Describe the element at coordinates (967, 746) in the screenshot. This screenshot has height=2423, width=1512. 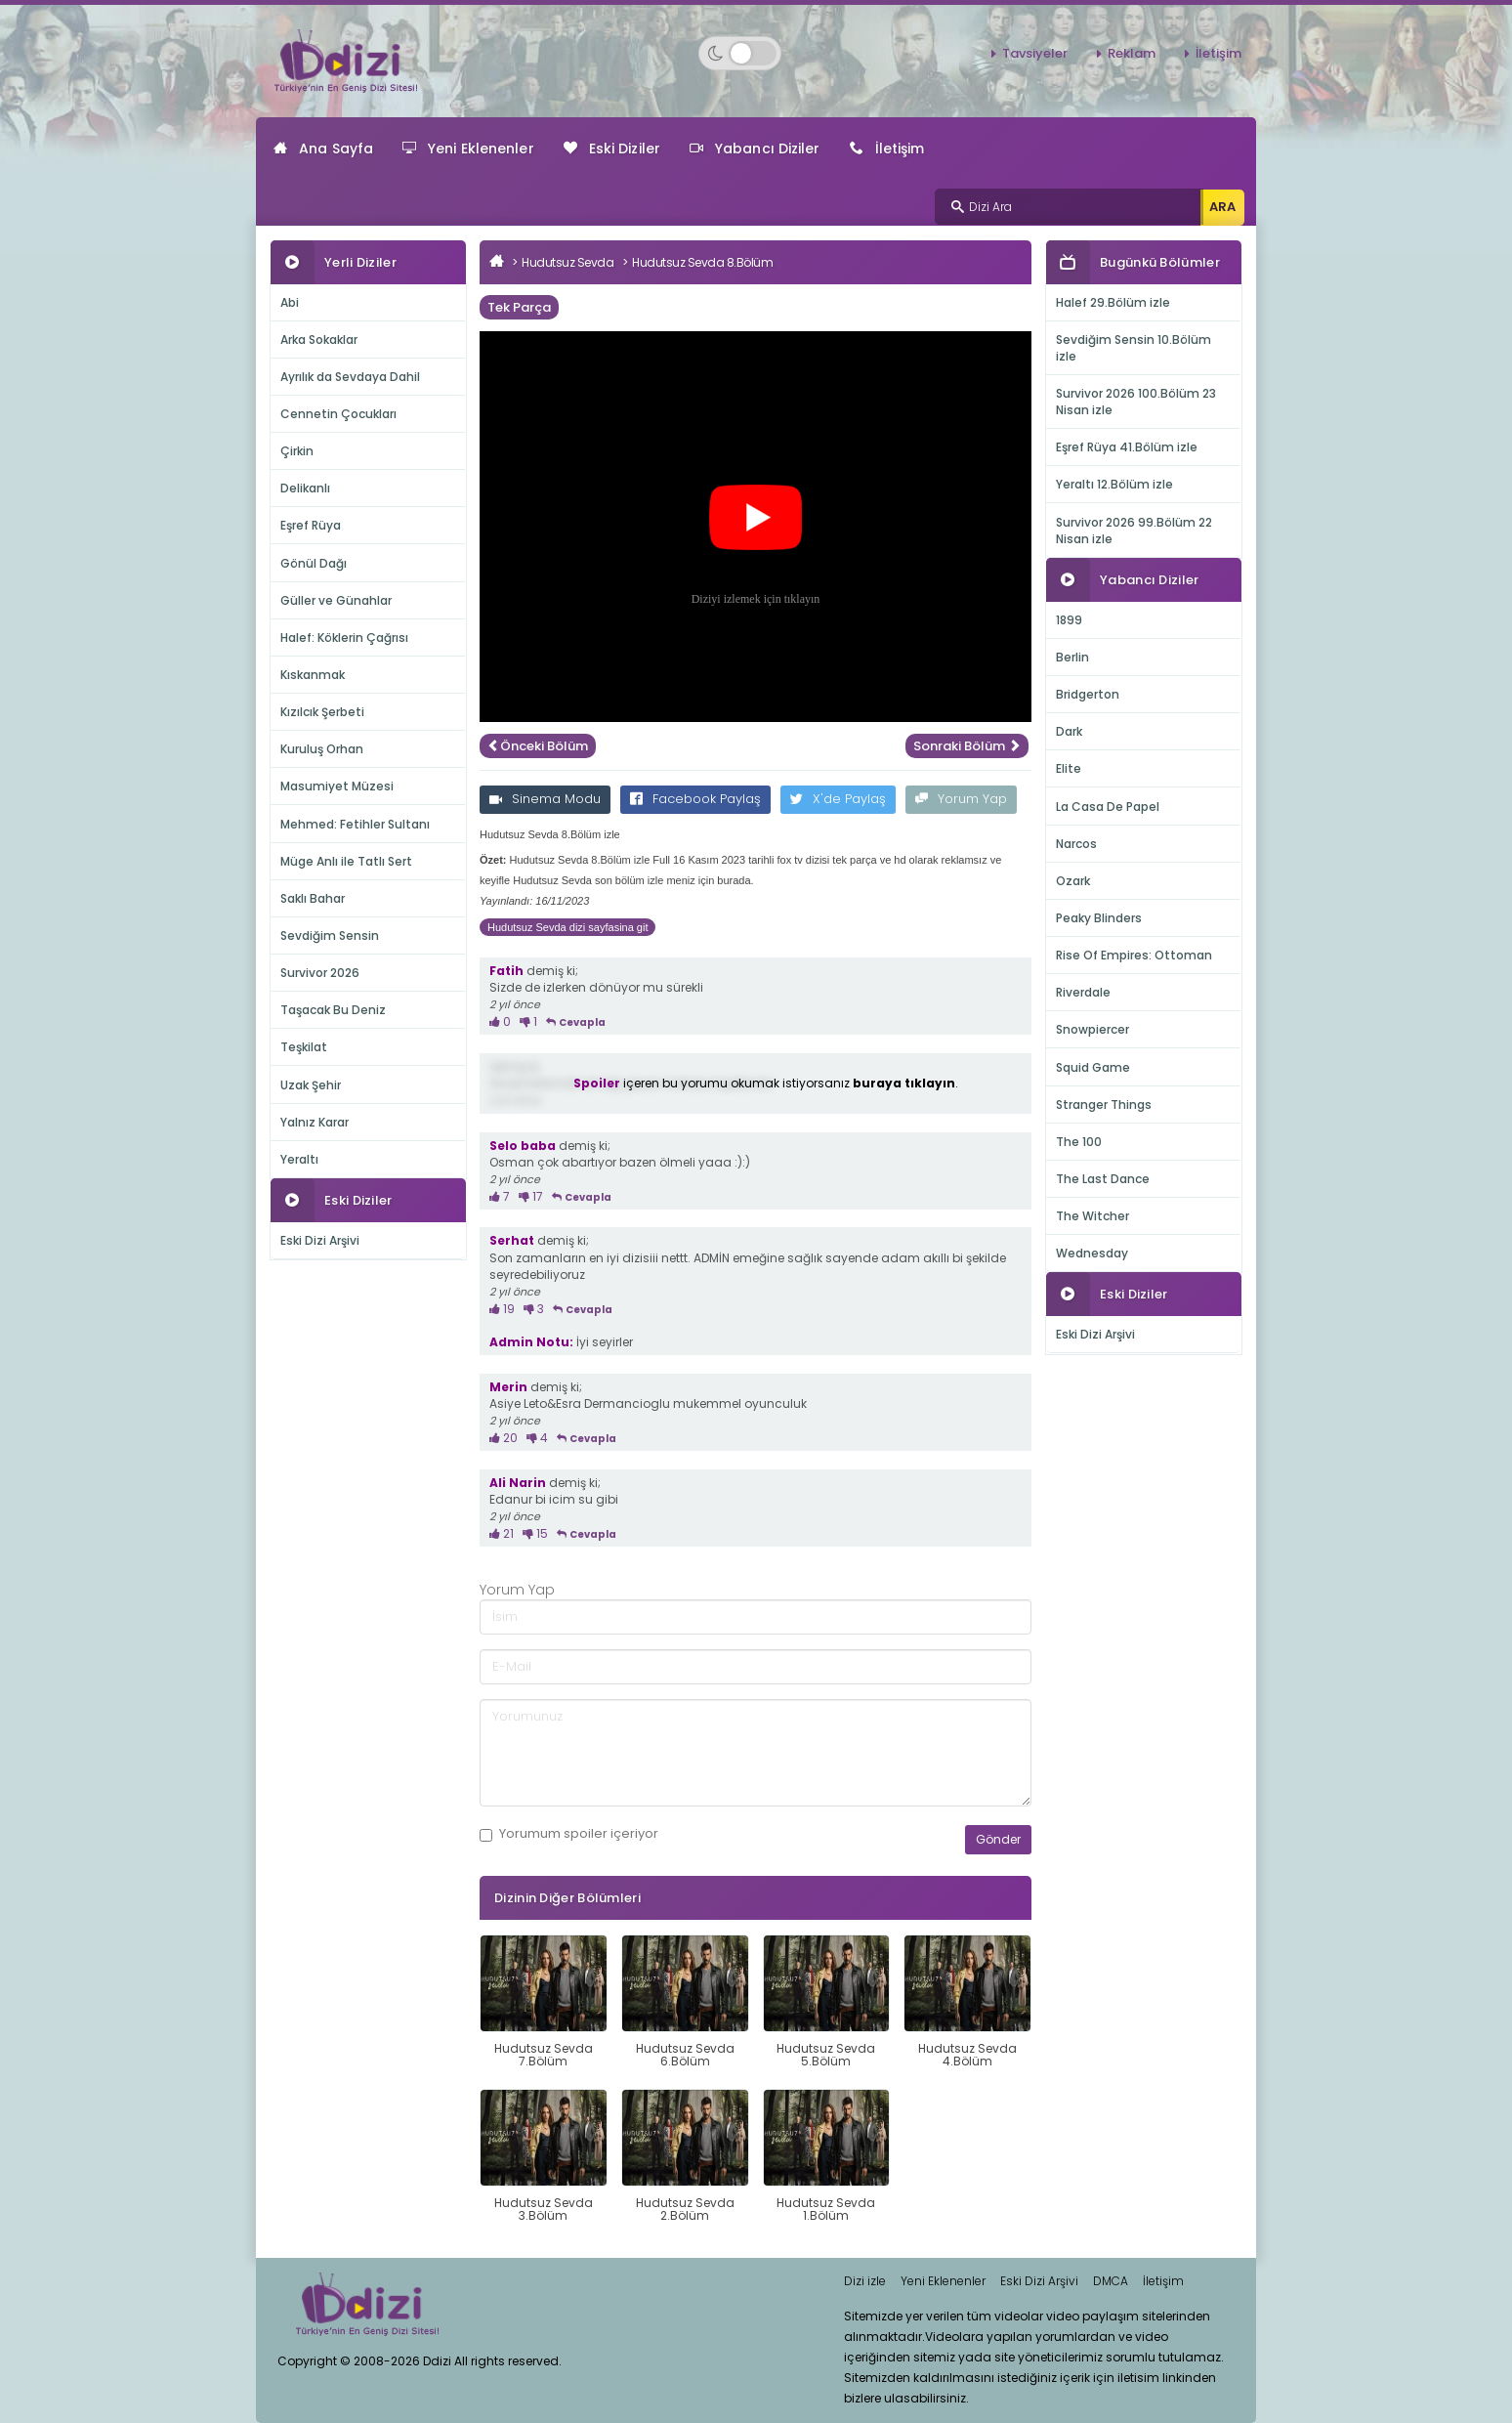
I see `Sonraki Bölüm` at that location.